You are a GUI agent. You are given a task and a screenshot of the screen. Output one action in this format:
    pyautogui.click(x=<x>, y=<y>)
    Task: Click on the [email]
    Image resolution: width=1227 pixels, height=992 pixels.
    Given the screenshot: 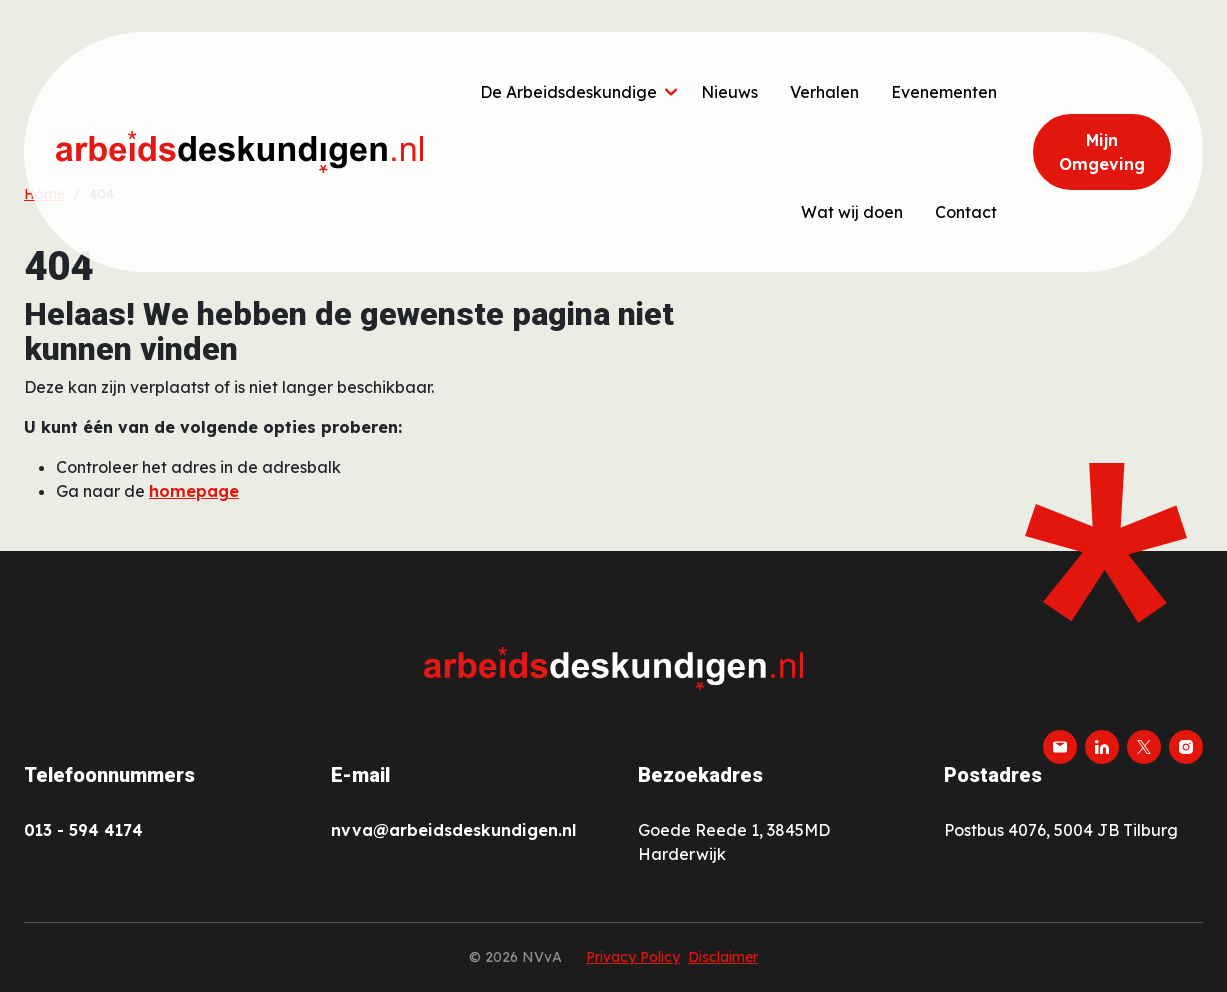 What is the action you would take?
    pyautogui.click(x=1060, y=747)
    